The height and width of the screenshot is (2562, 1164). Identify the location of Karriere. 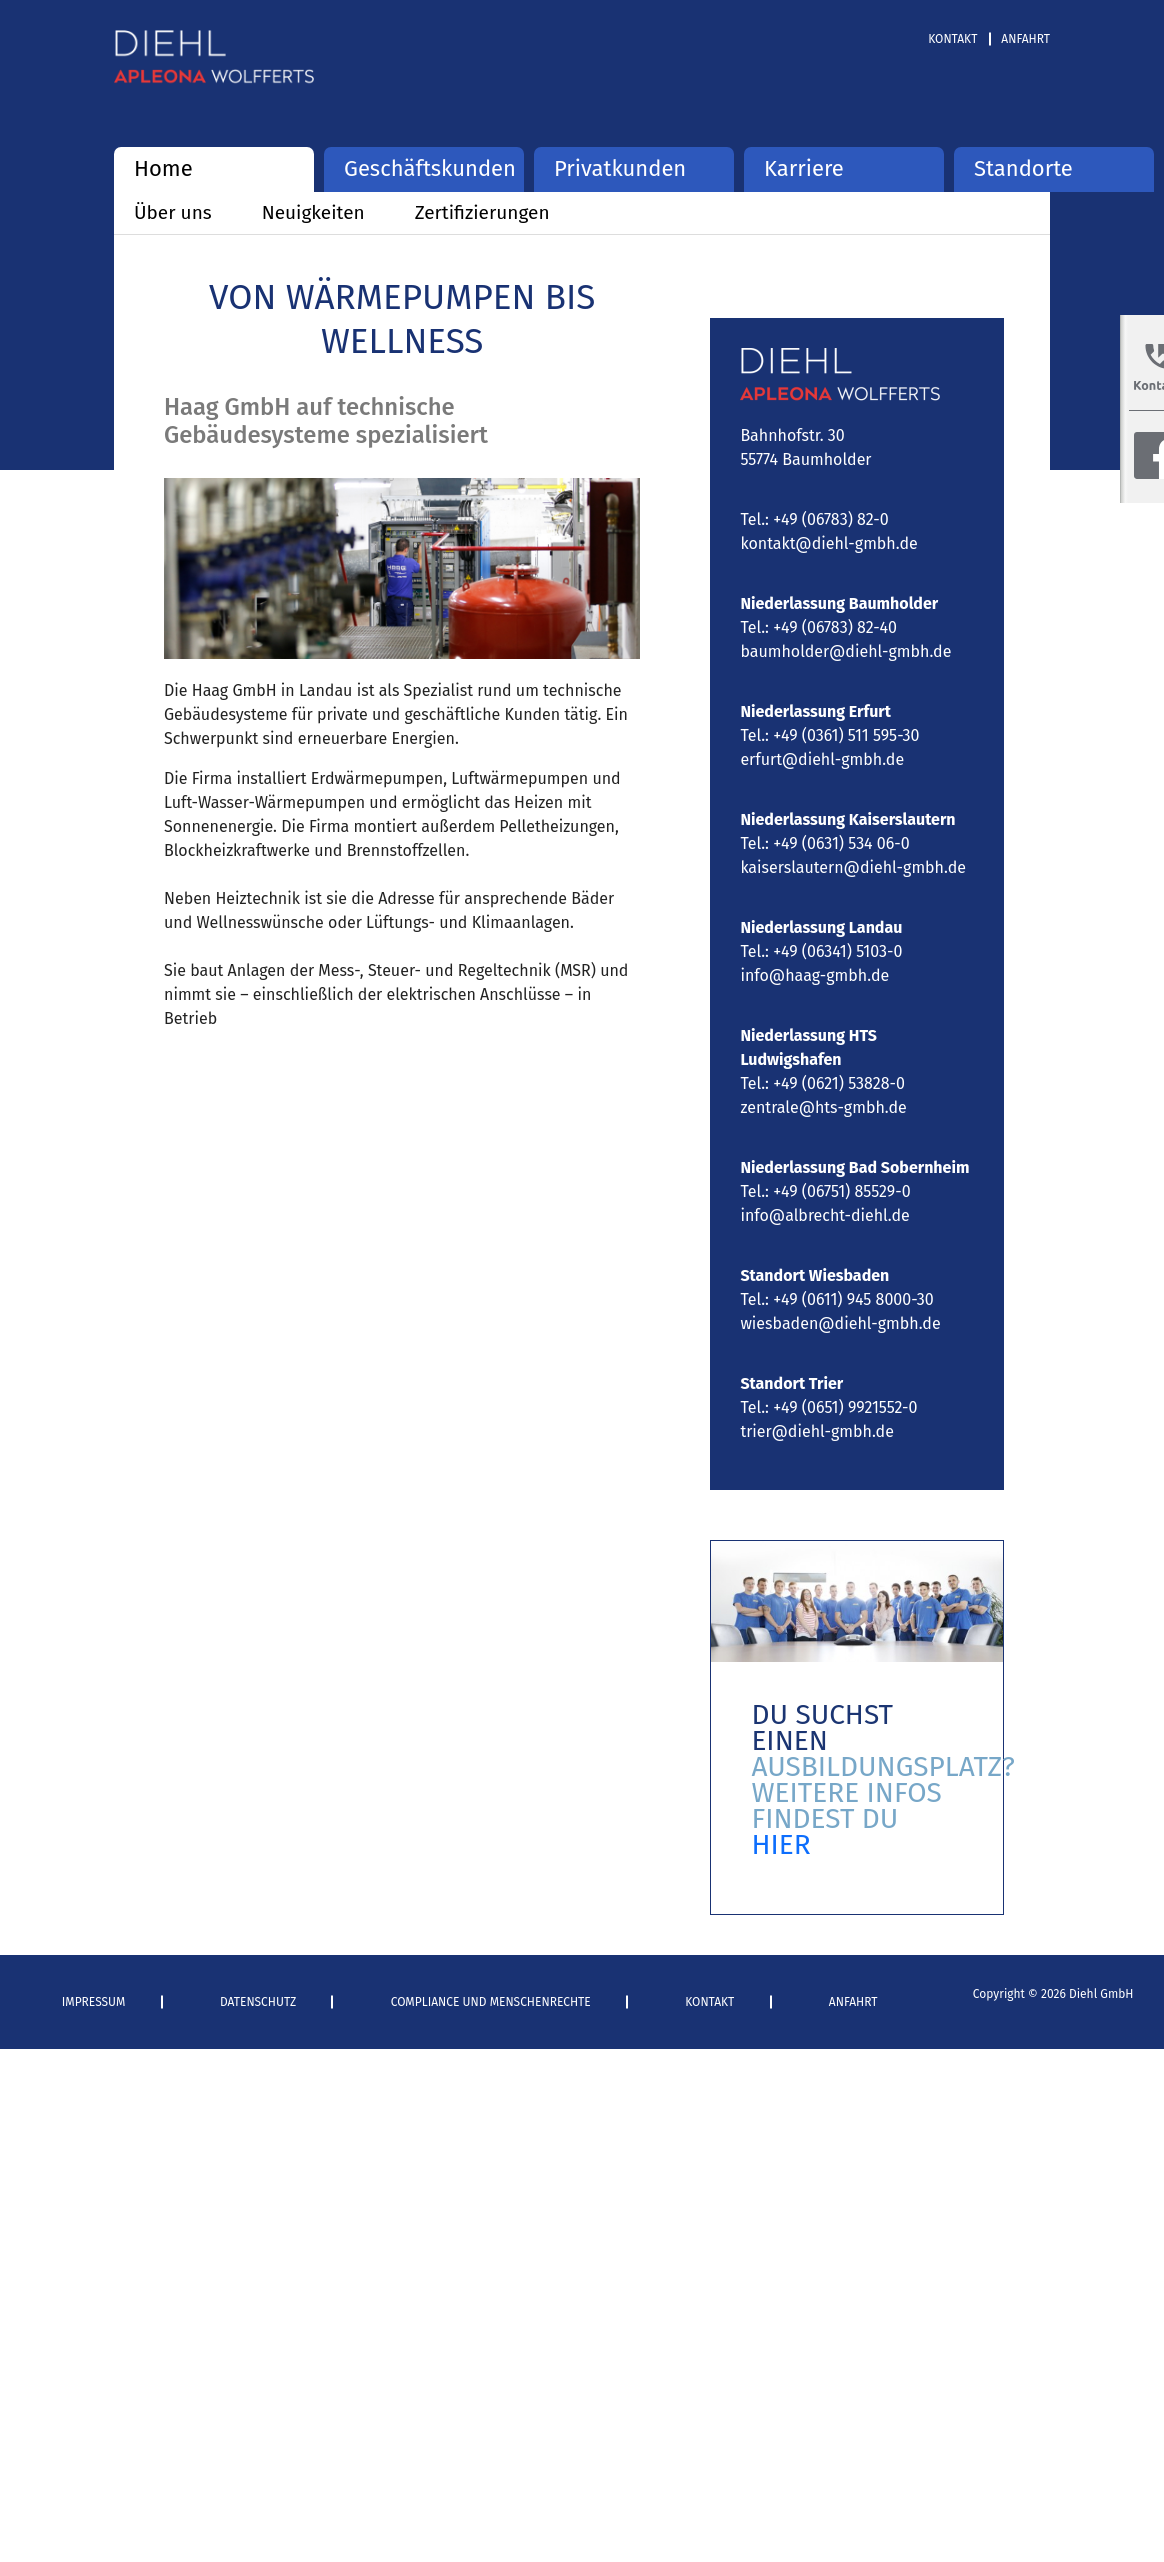
(804, 168).